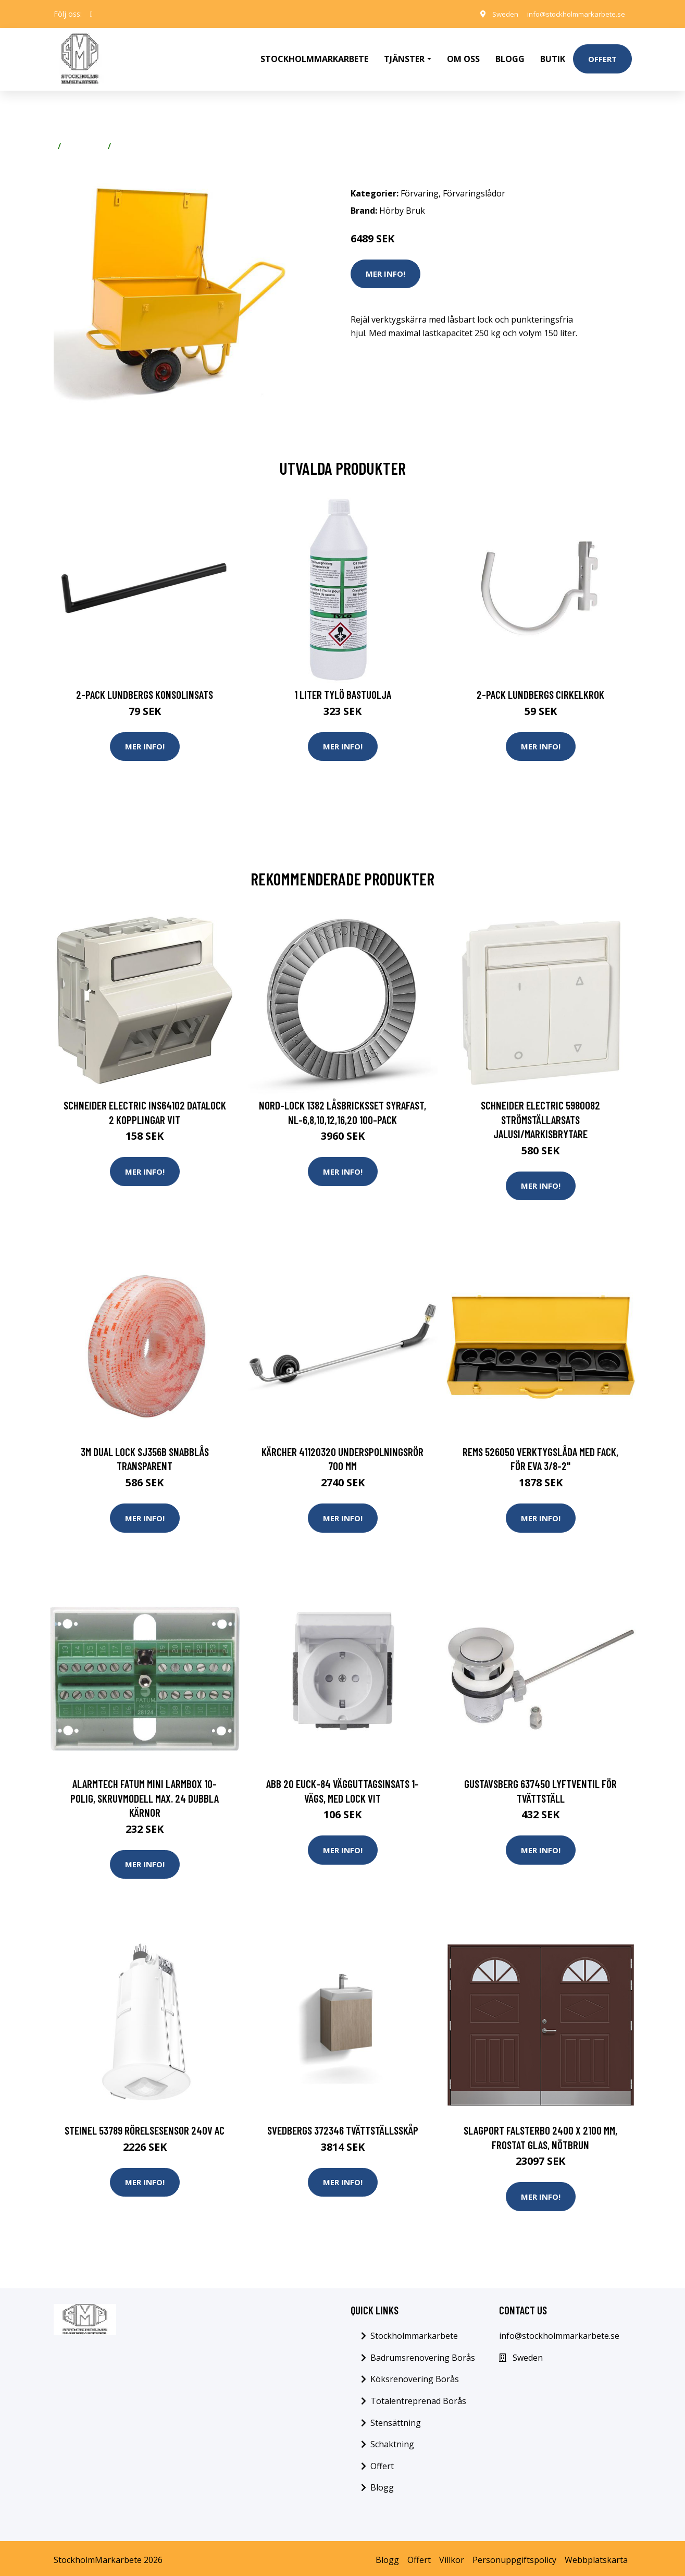 The image size is (685, 2576). I want to click on Schneider Electric 5980082 Strömställarsats jalusi/markisbrytare, so click(540, 1112).